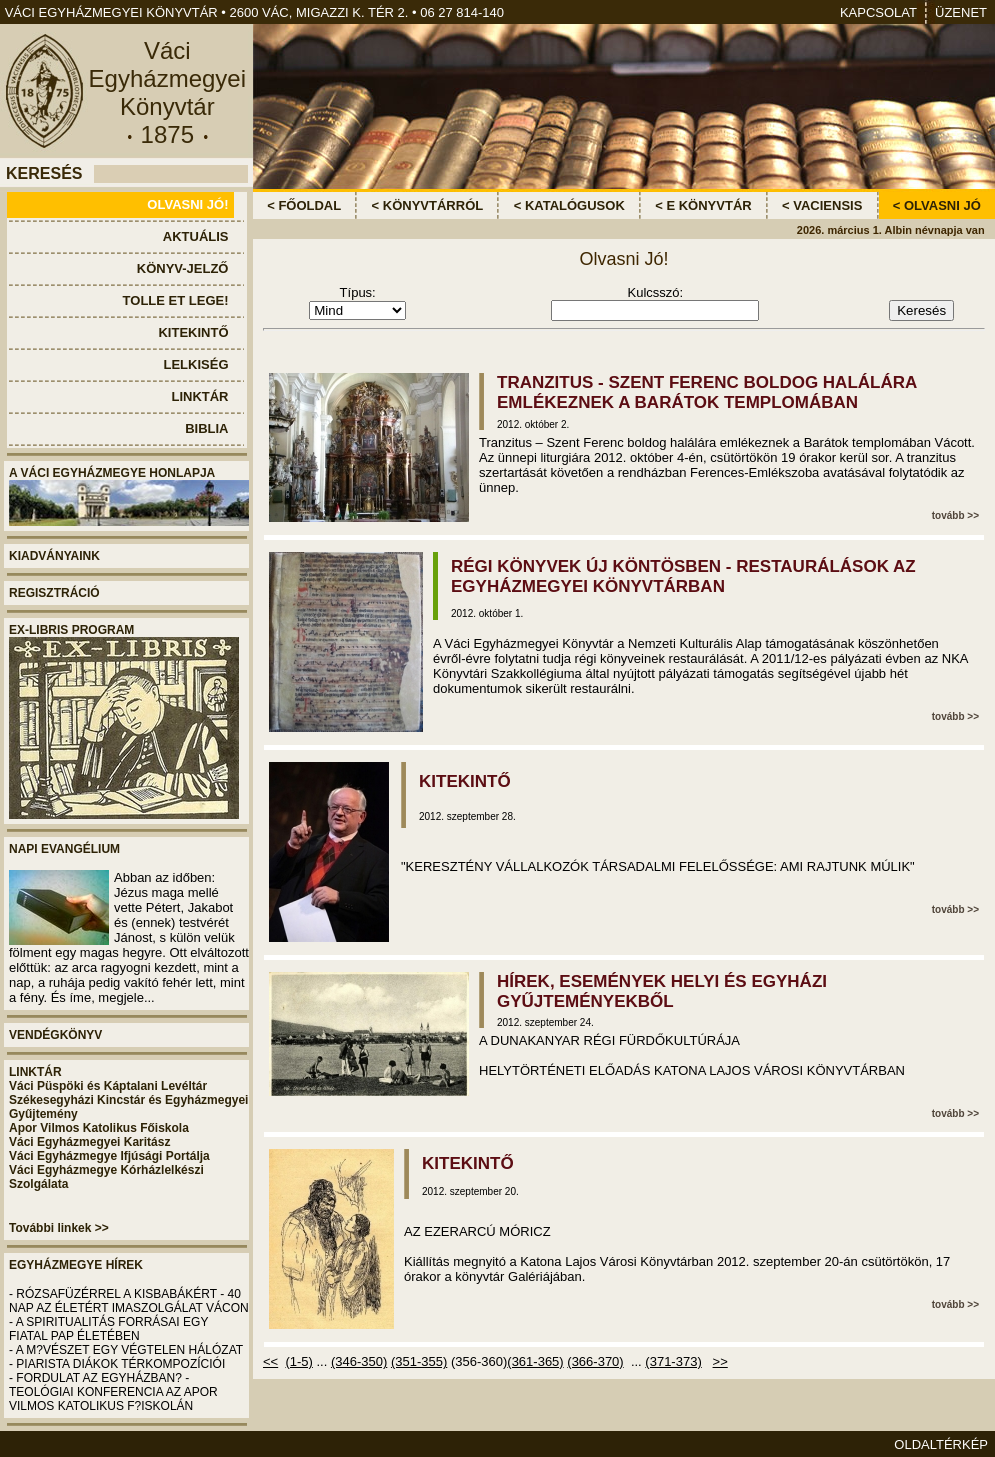  What do you see at coordinates (878, 12) in the screenshot?
I see `KAPCSOLAT` at bounding box center [878, 12].